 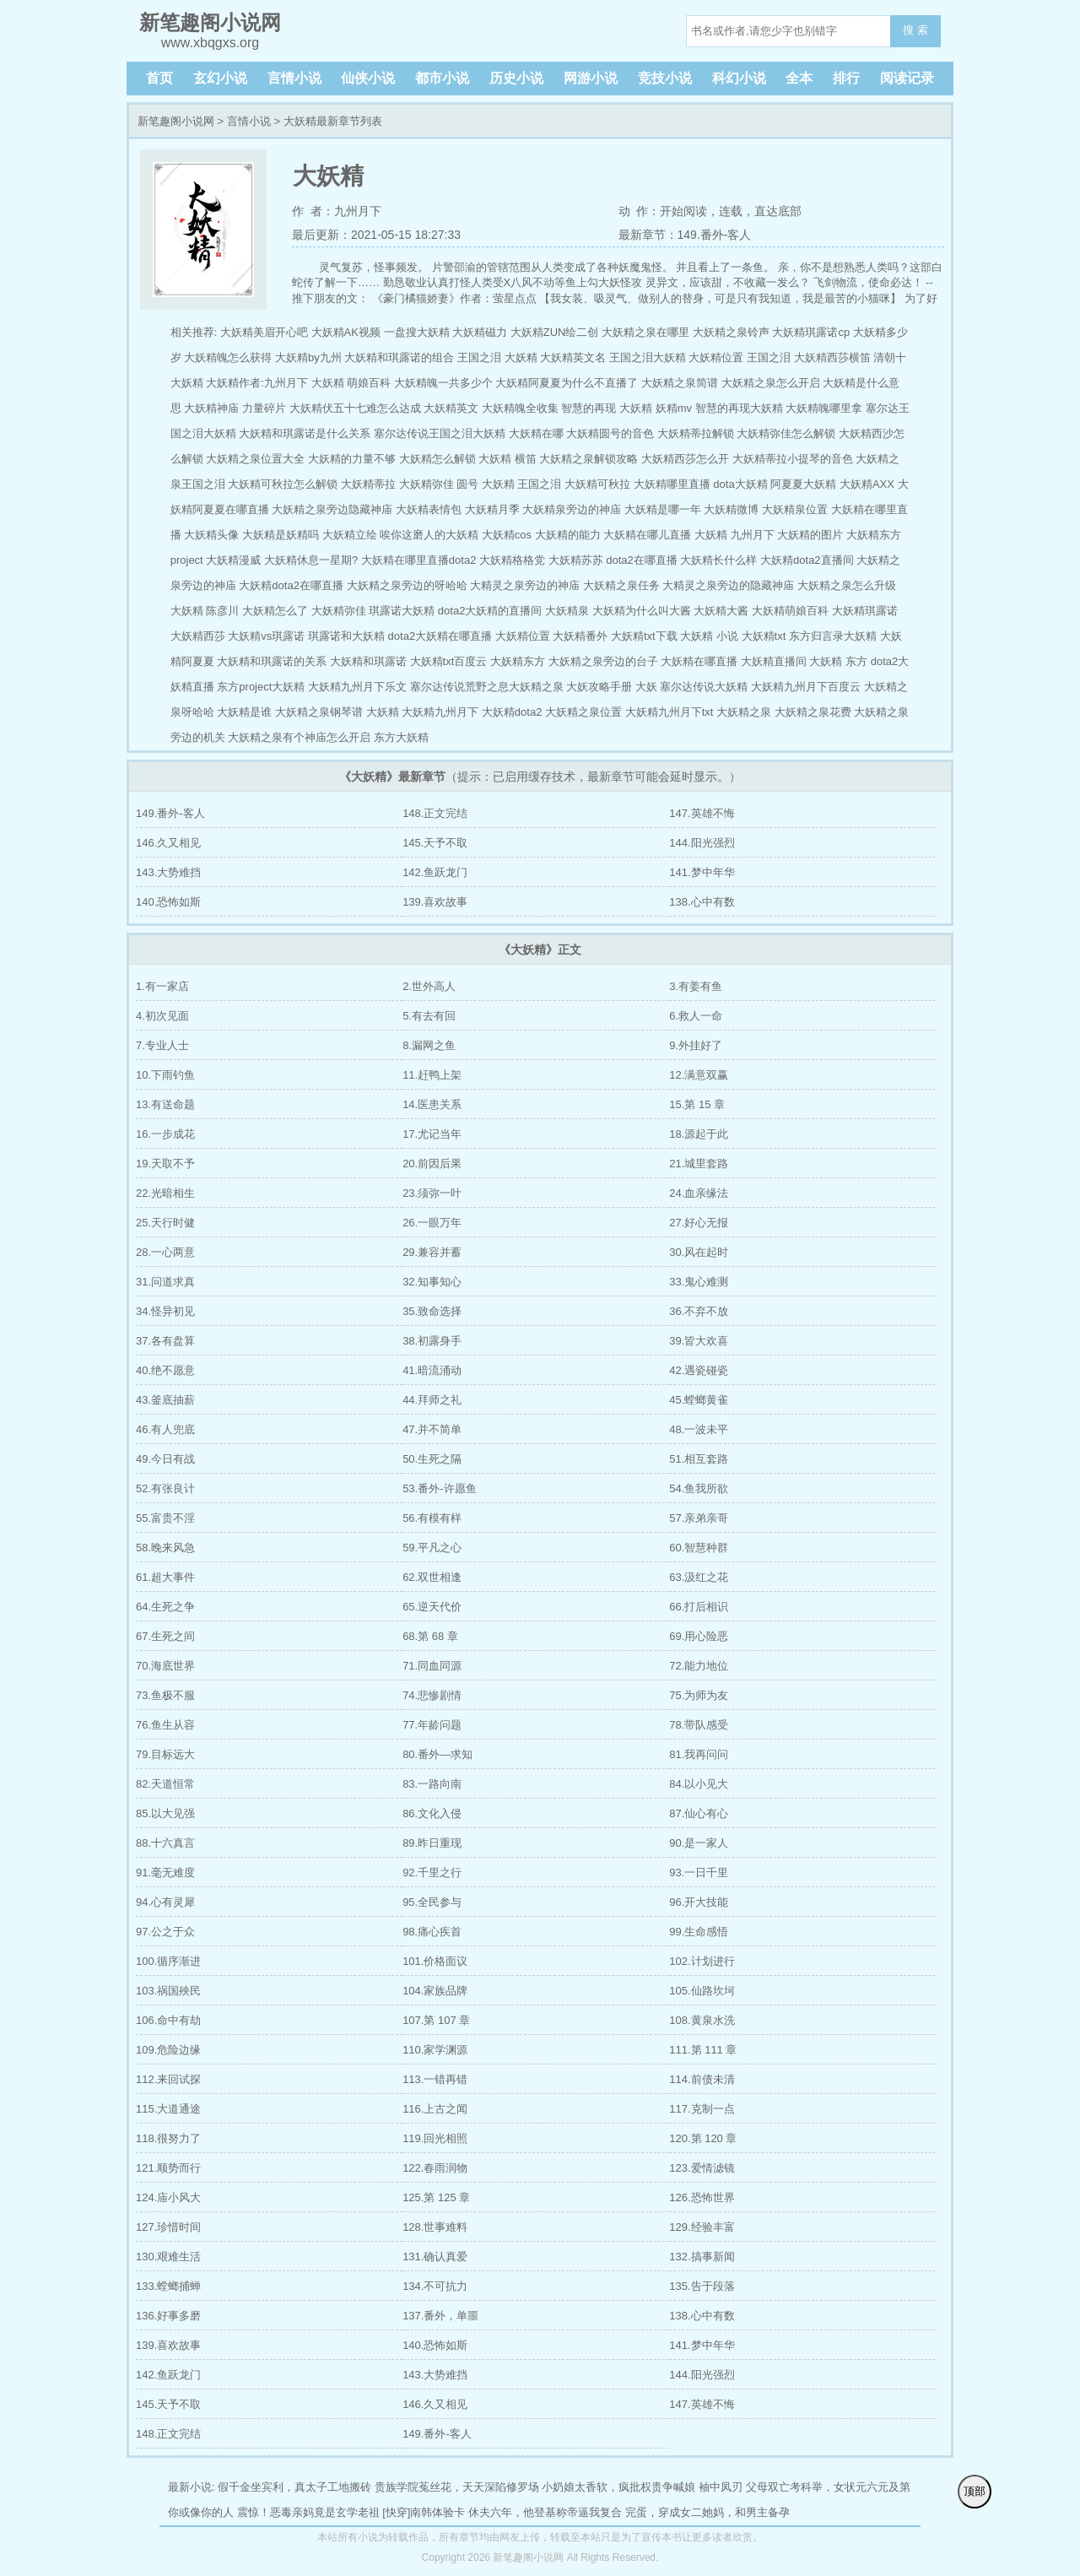 I want to click on 大妖精九州月下txt, so click(x=669, y=712).